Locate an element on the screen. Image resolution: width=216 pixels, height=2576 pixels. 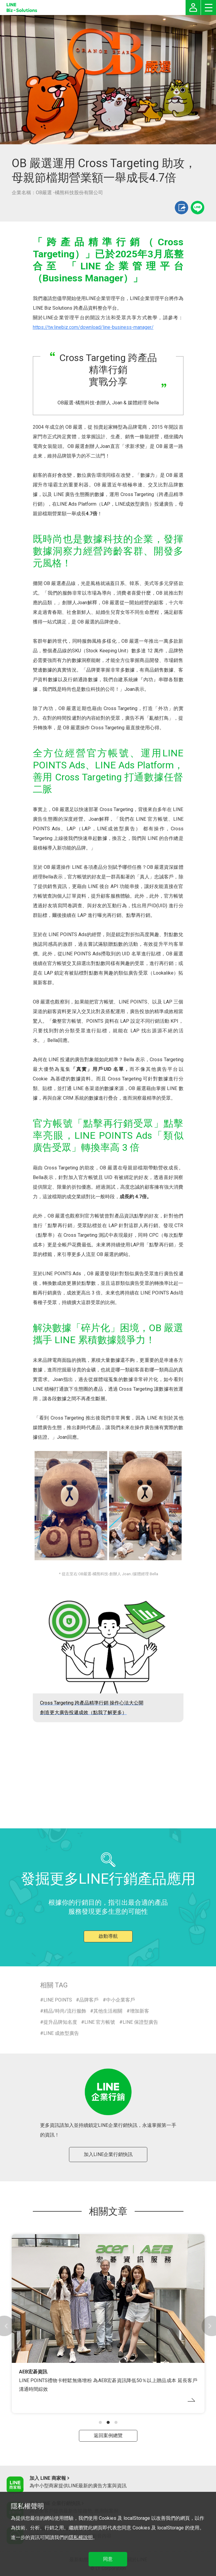
精品/時尚/流行服飾 is located at coordinates (64, 2011).